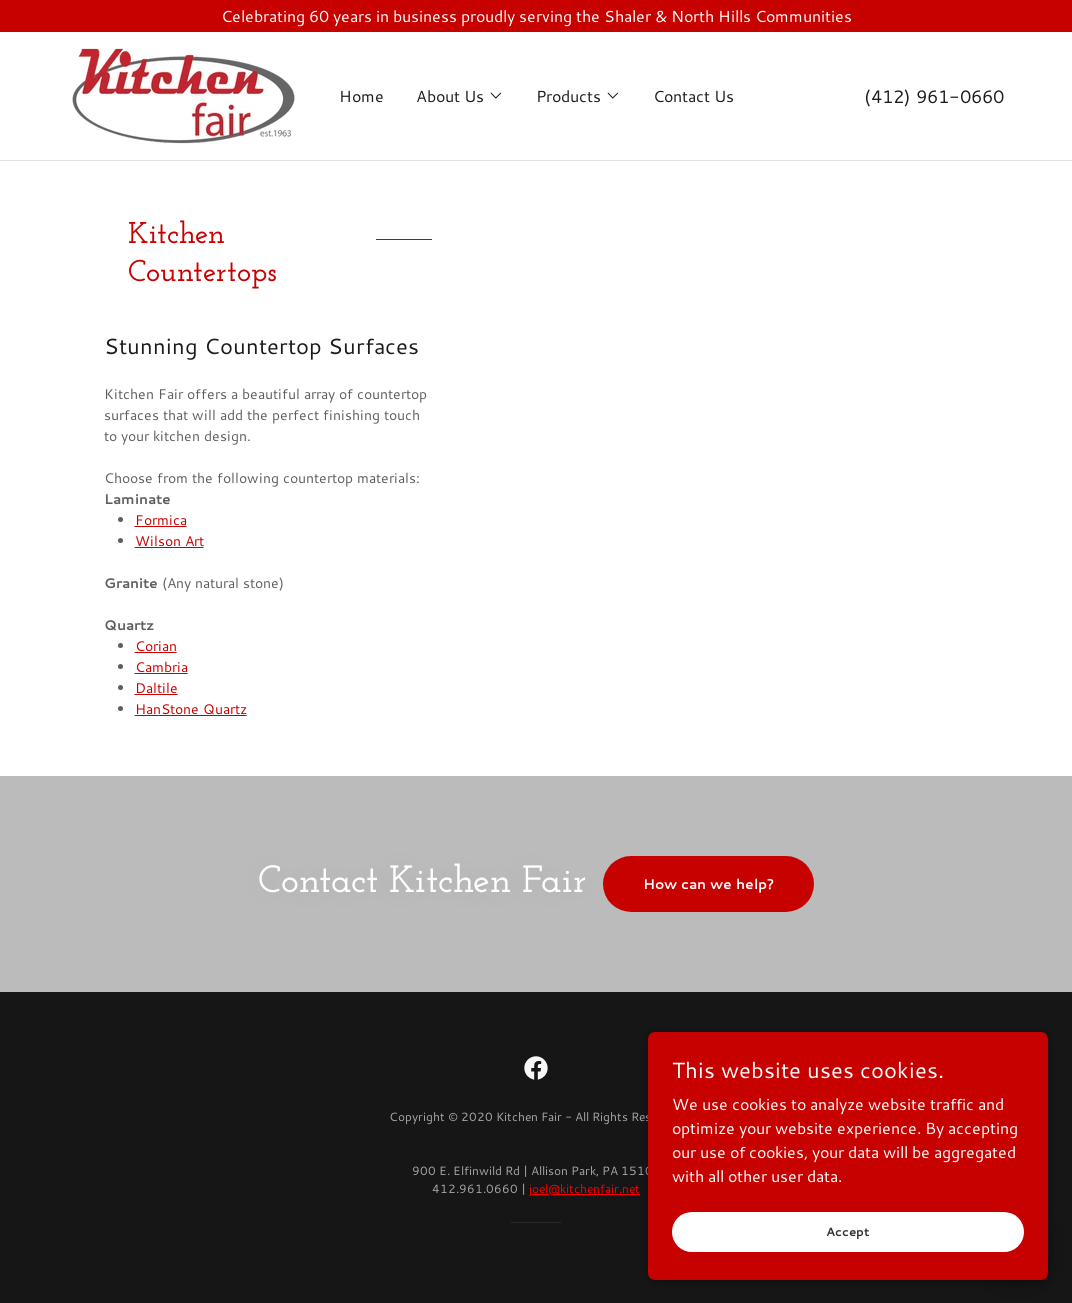 The width and height of the screenshot is (1072, 1303). I want to click on HanStone Quartz, so click(191, 709).